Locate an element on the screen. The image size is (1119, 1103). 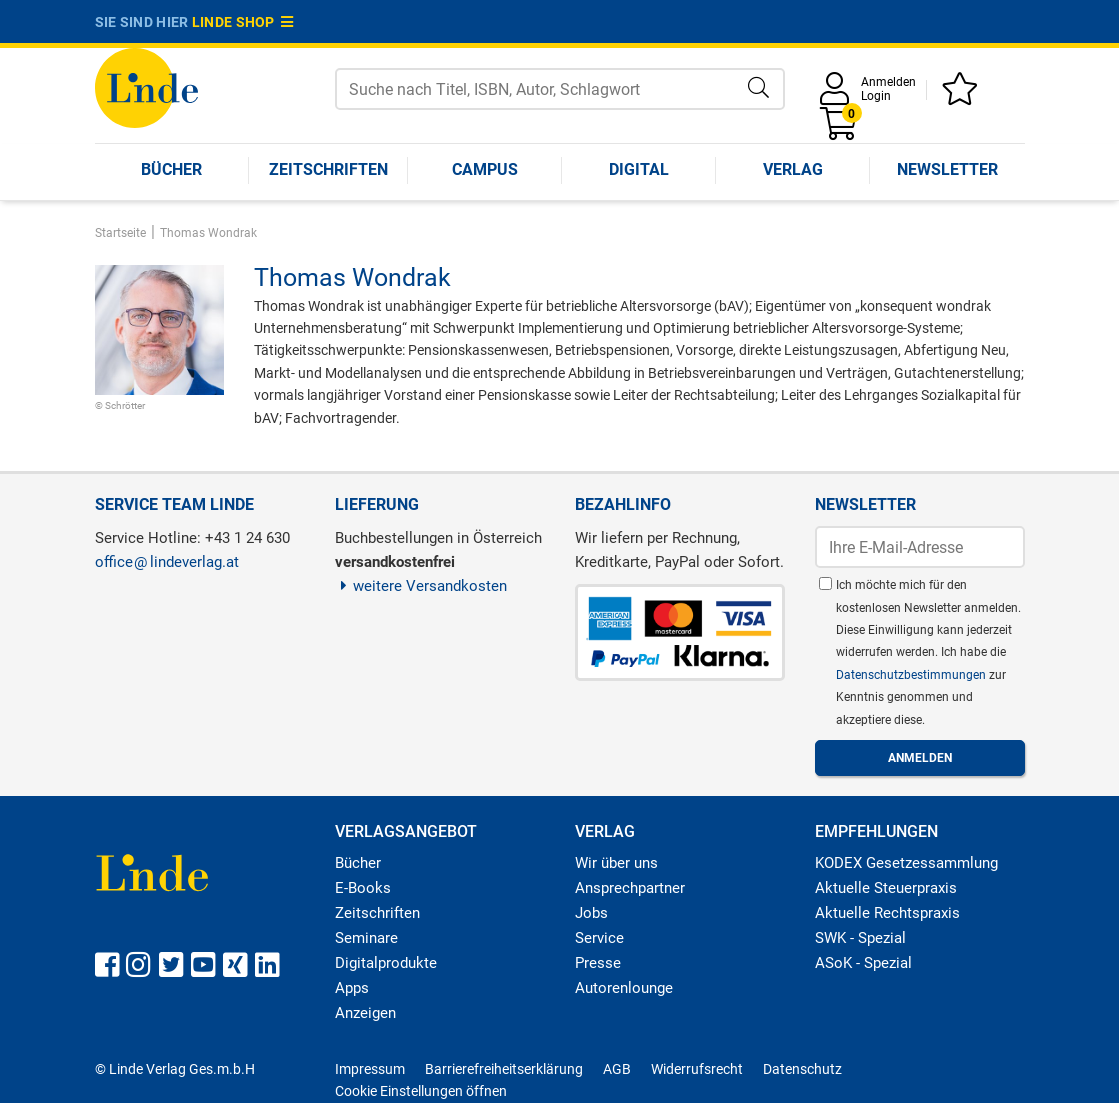
E-Books is located at coordinates (363, 888).